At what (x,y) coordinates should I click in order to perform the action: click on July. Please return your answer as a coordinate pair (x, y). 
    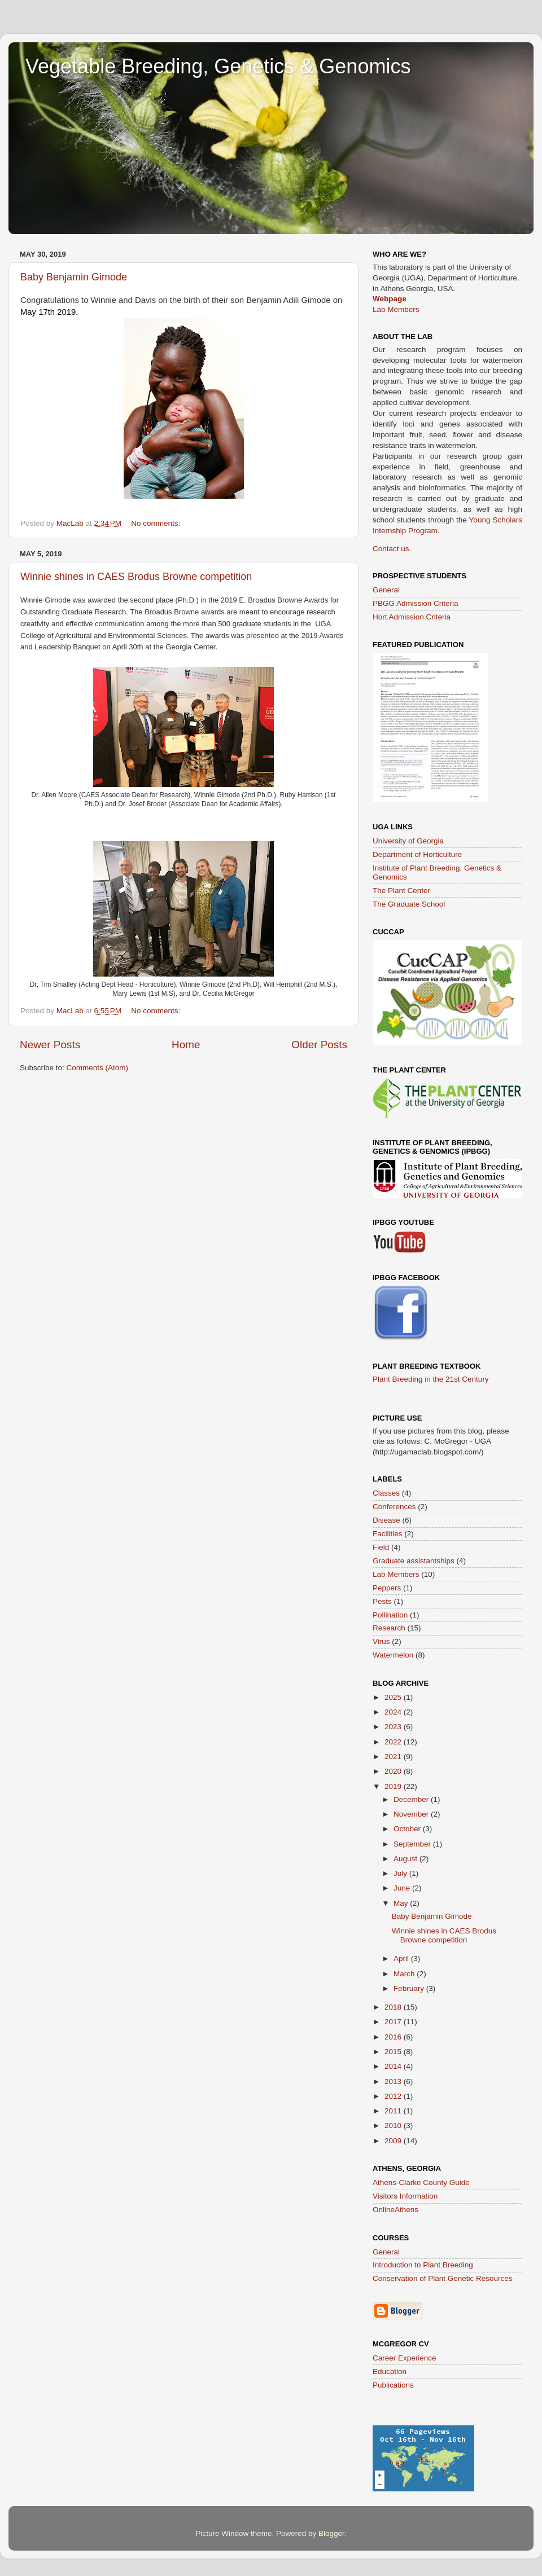
    Looking at the image, I should click on (401, 1873).